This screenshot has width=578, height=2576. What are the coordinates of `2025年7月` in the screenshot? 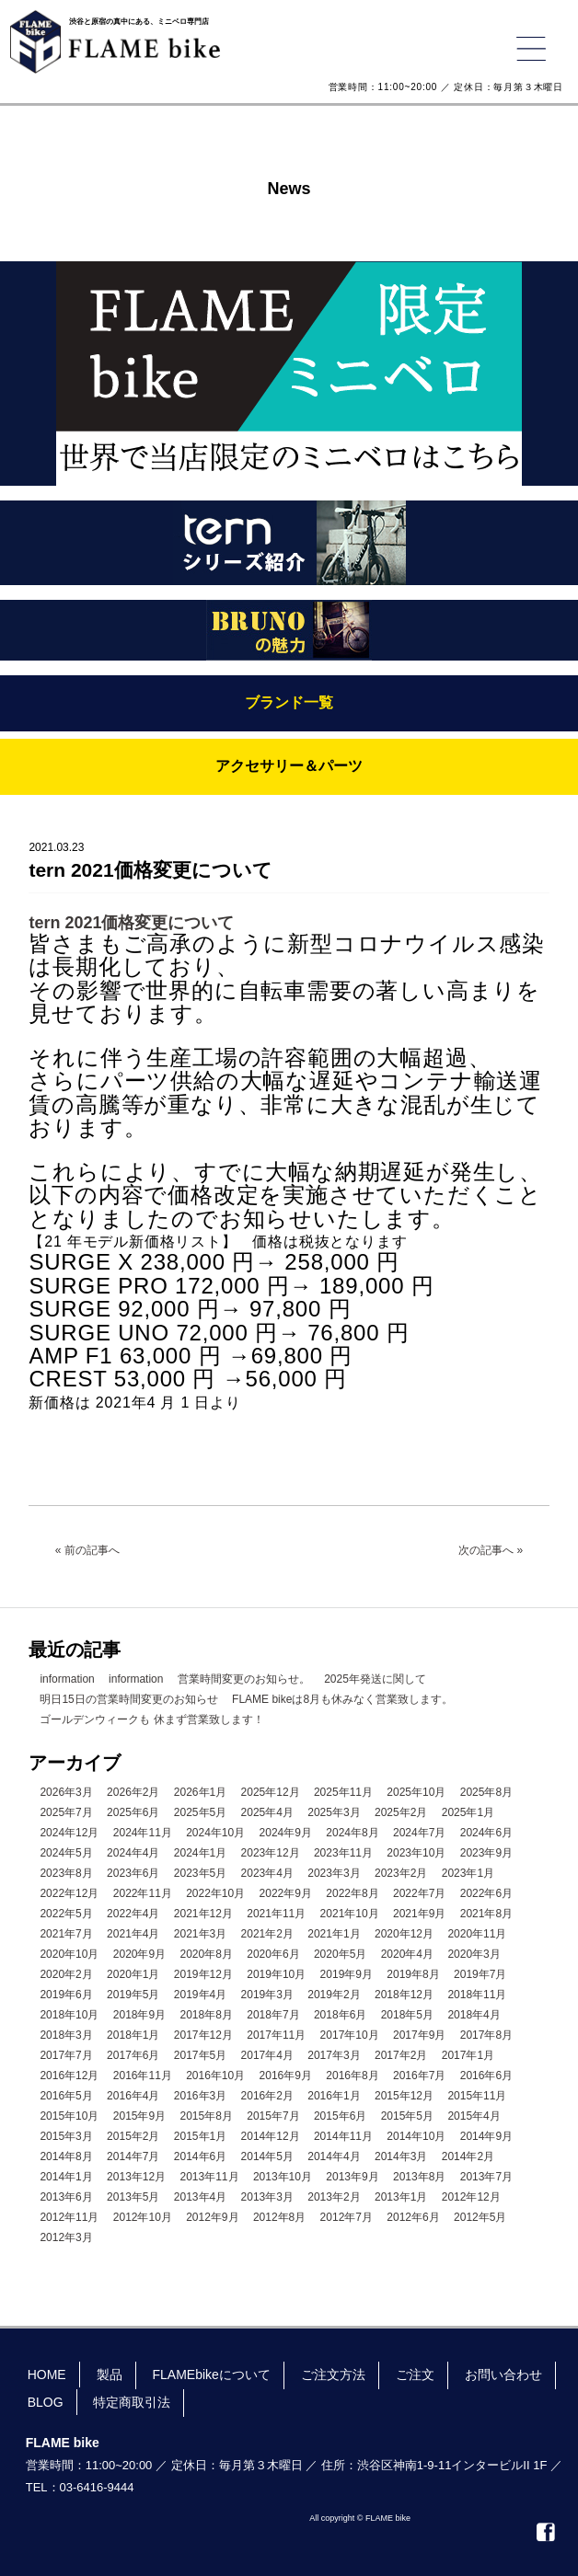 It's located at (66, 1812).